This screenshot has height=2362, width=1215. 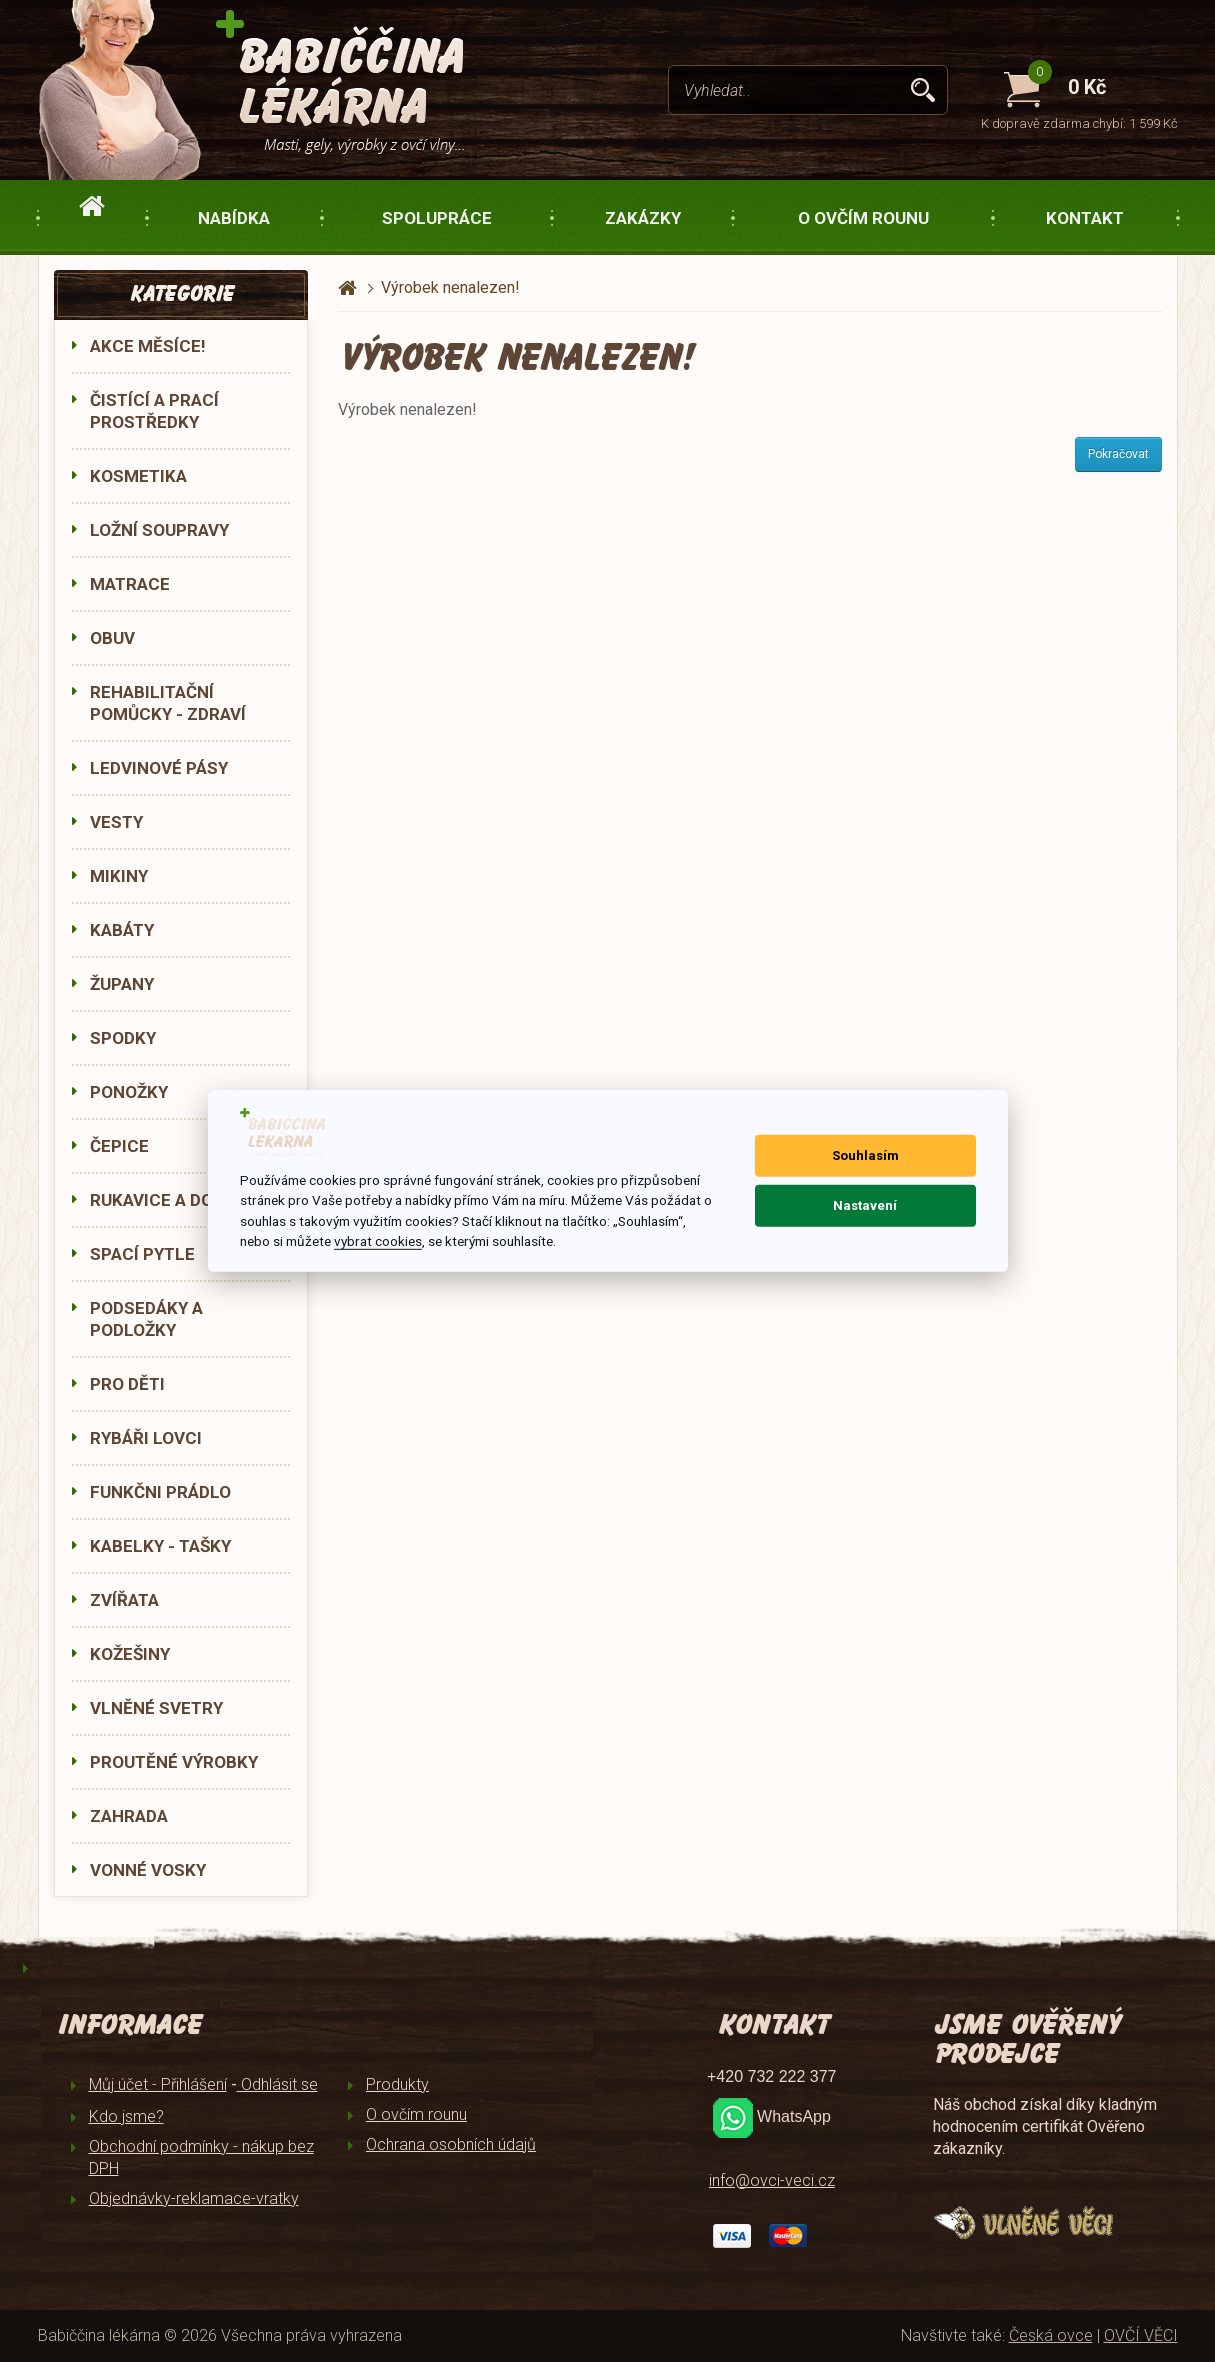 I want to click on VLNĚNÉ SVETRY, so click(x=156, y=1708).